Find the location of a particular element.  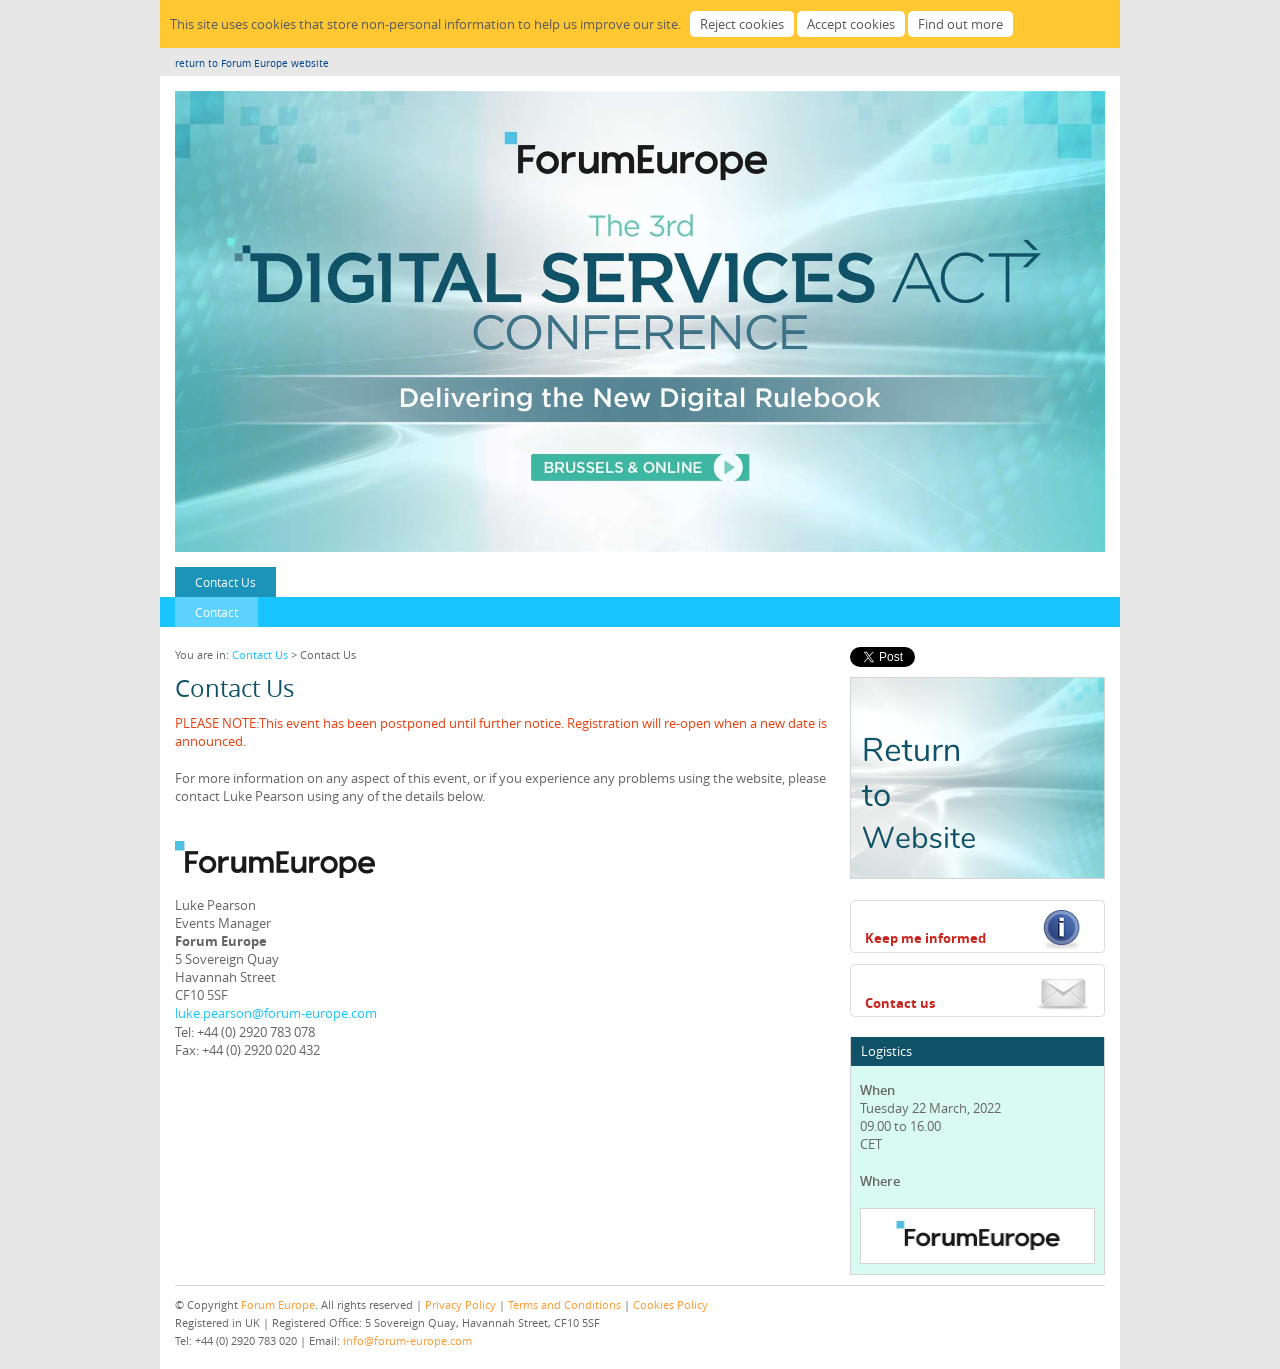

Privacy Policy is located at coordinates (460, 1304).